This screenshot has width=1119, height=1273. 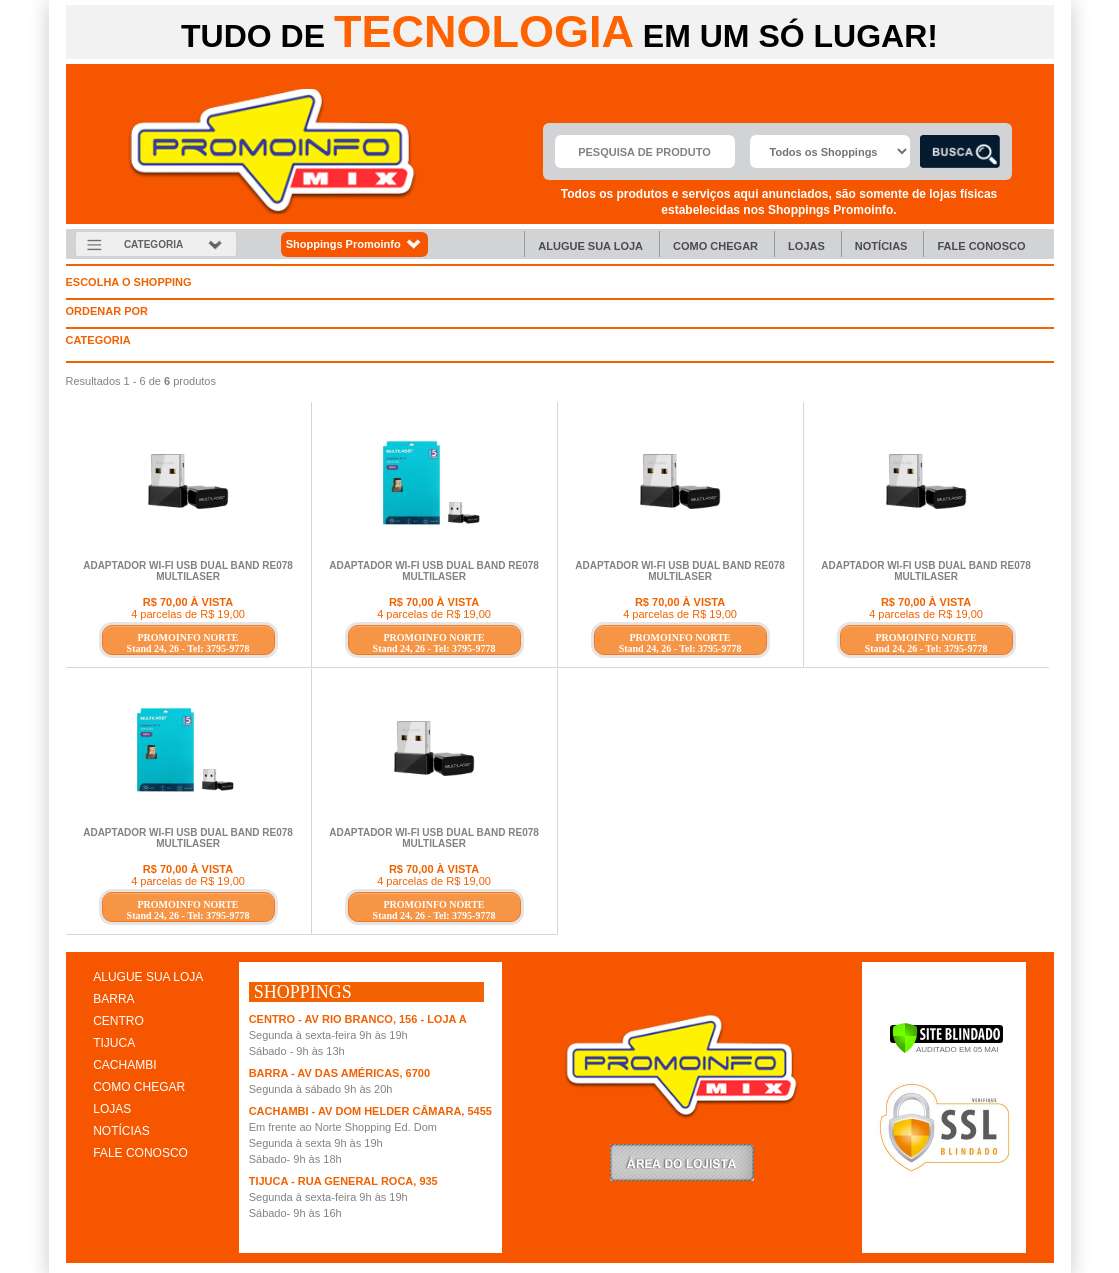 I want to click on Promoinfo, so click(x=272, y=151).